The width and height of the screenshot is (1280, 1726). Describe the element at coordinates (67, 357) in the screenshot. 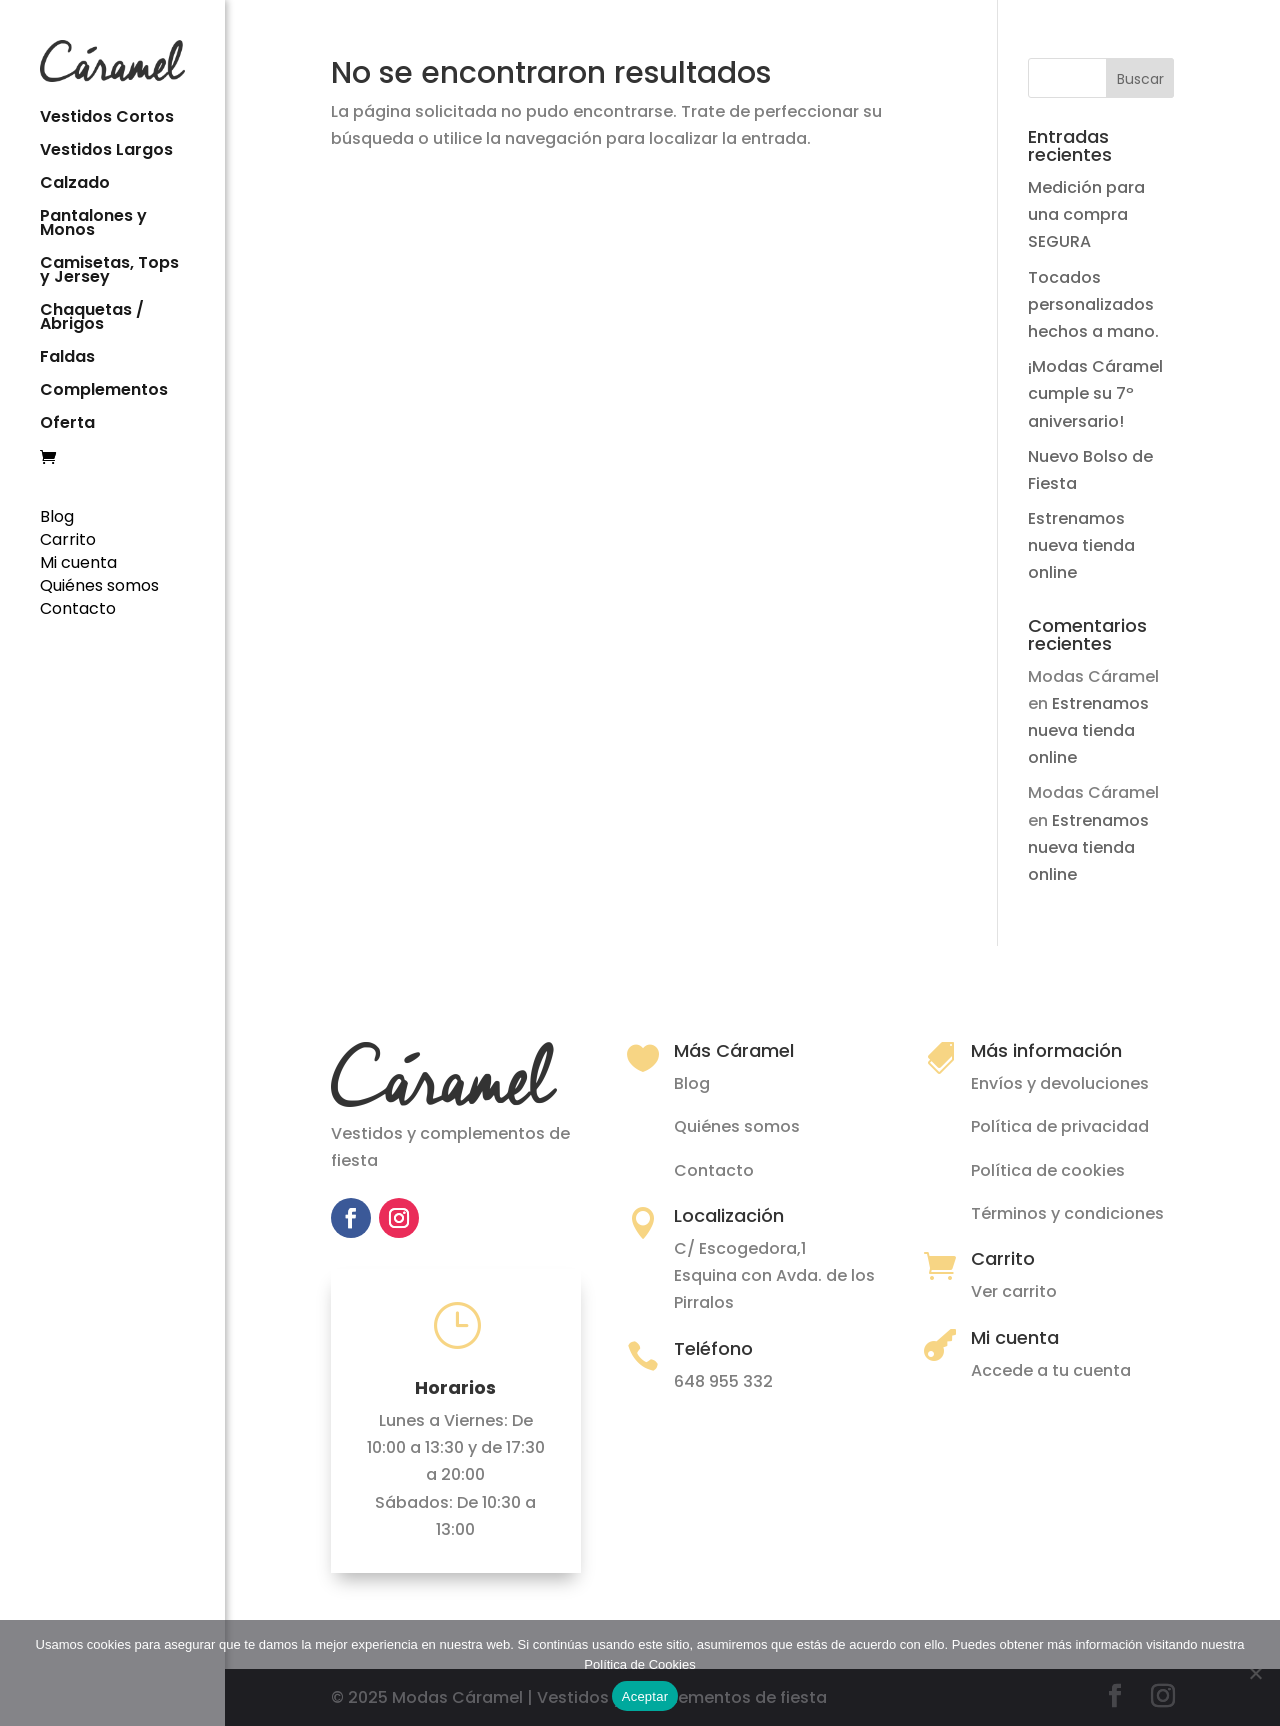

I see `Faldas` at that location.